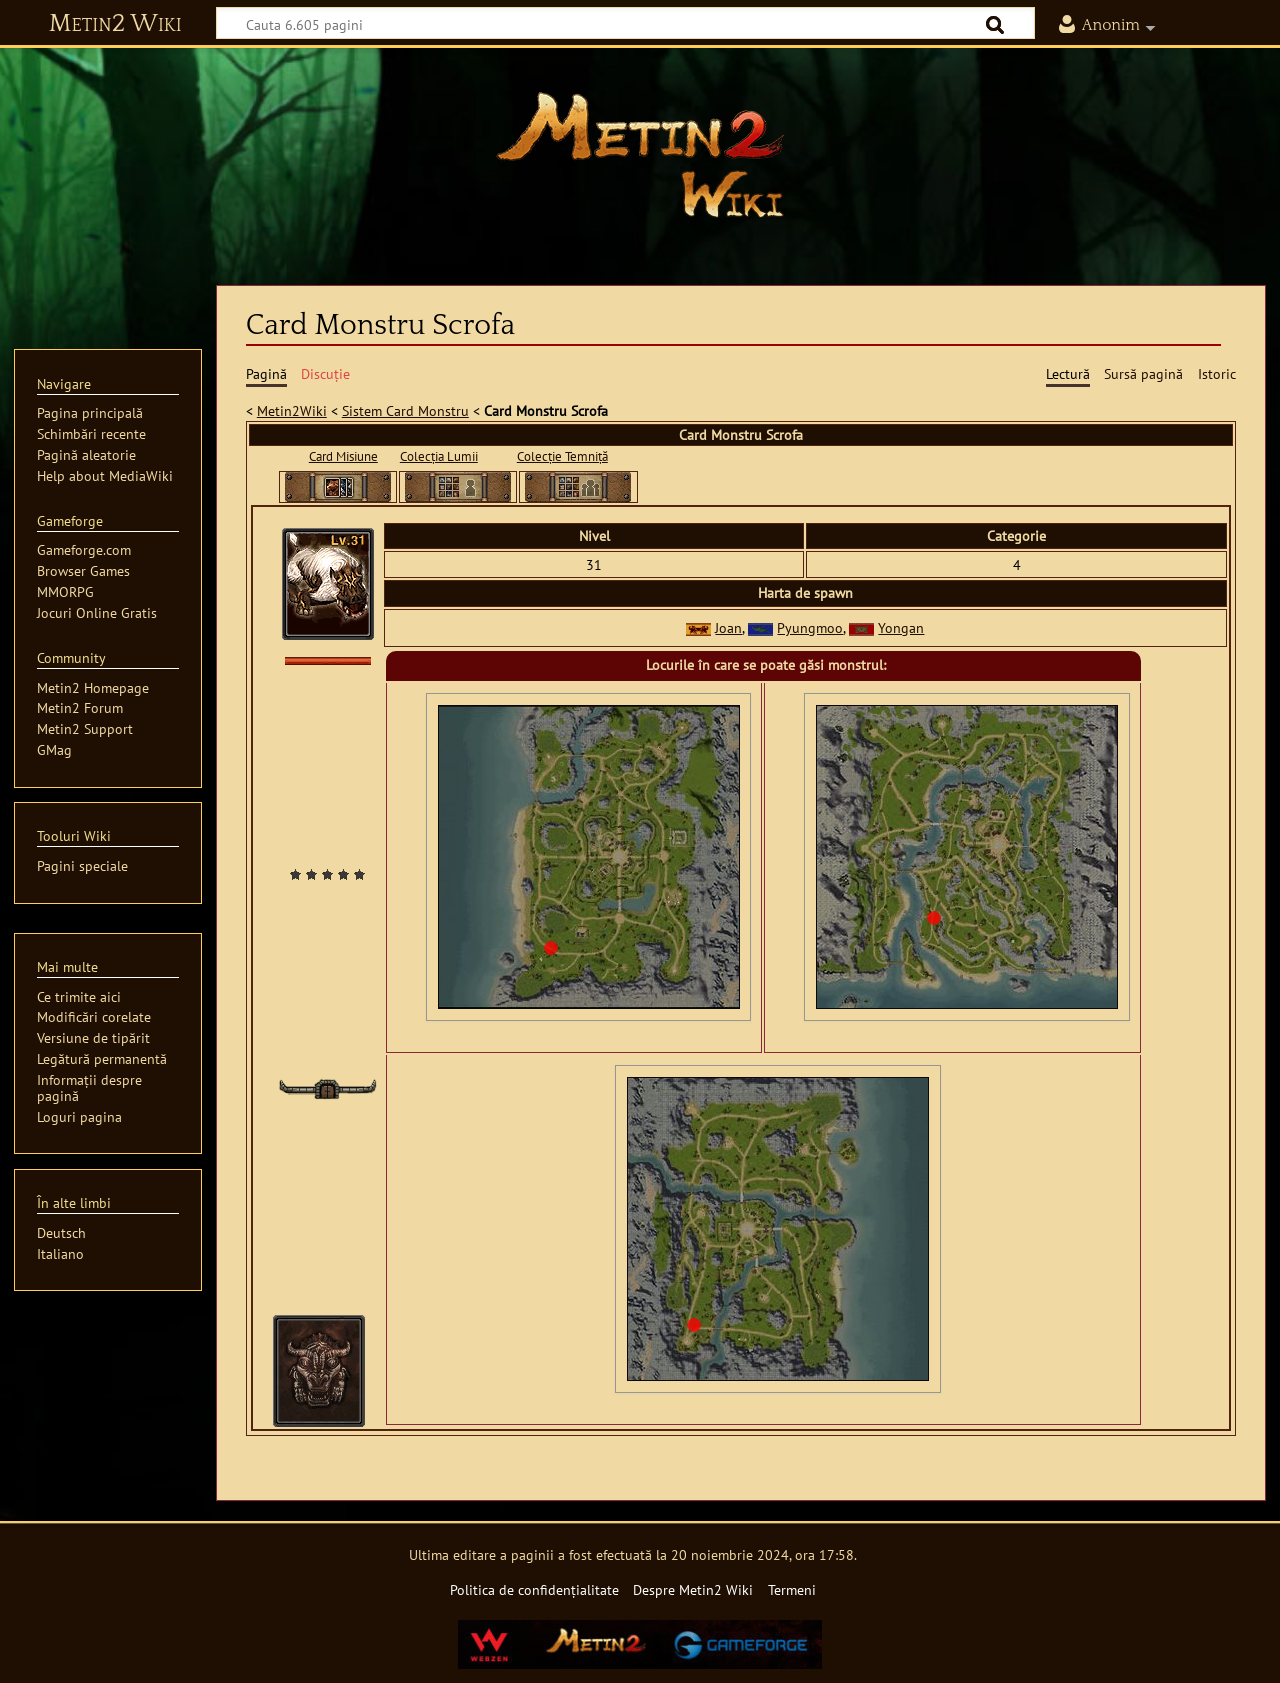  What do you see at coordinates (792, 1589) in the screenshot?
I see `Termeni` at bounding box center [792, 1589].